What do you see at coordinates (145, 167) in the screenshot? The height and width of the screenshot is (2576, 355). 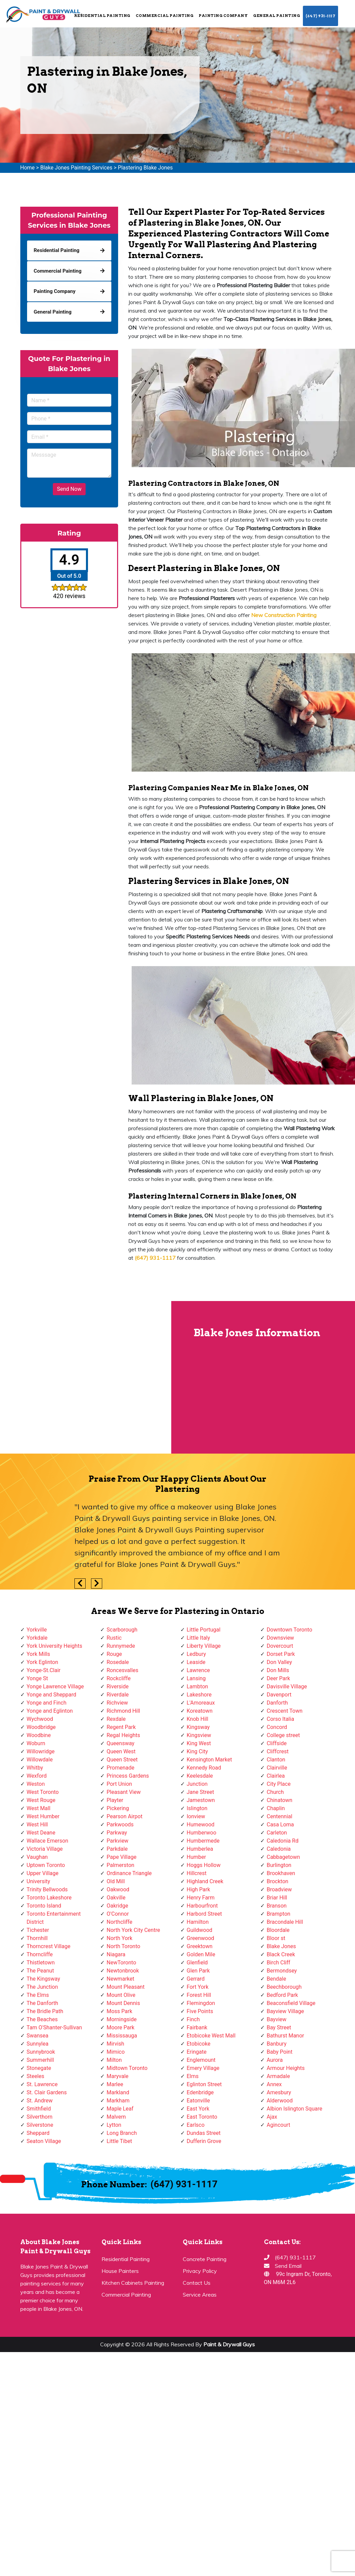 I see `Plastering Blake Jones` at bounding box center [145, 167].